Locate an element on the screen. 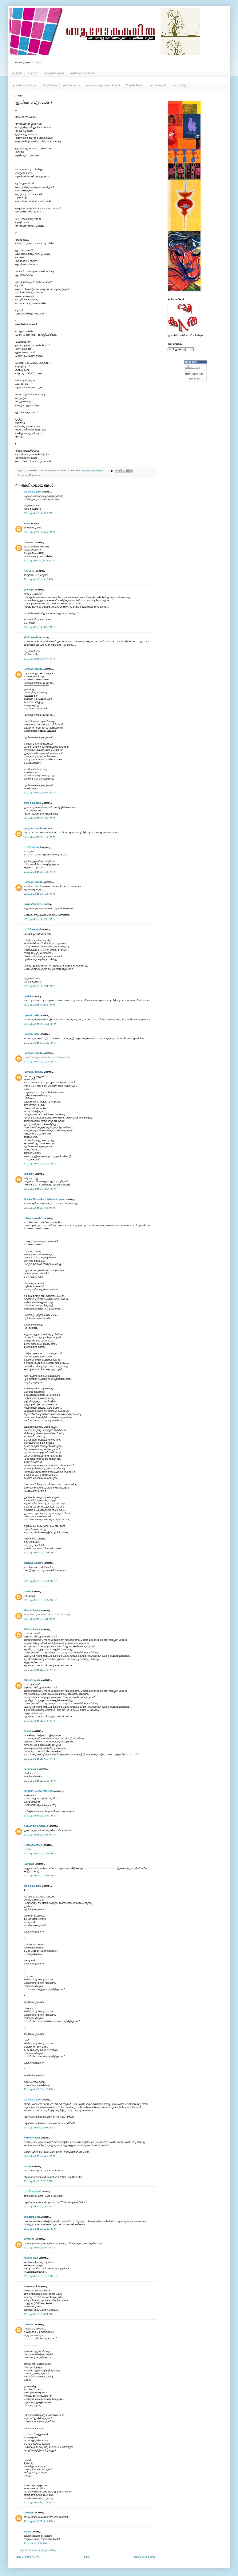  2011 ഏപ്രിൽ 22, 5:38 PM-ന് is located at coordinates (39, 2521).